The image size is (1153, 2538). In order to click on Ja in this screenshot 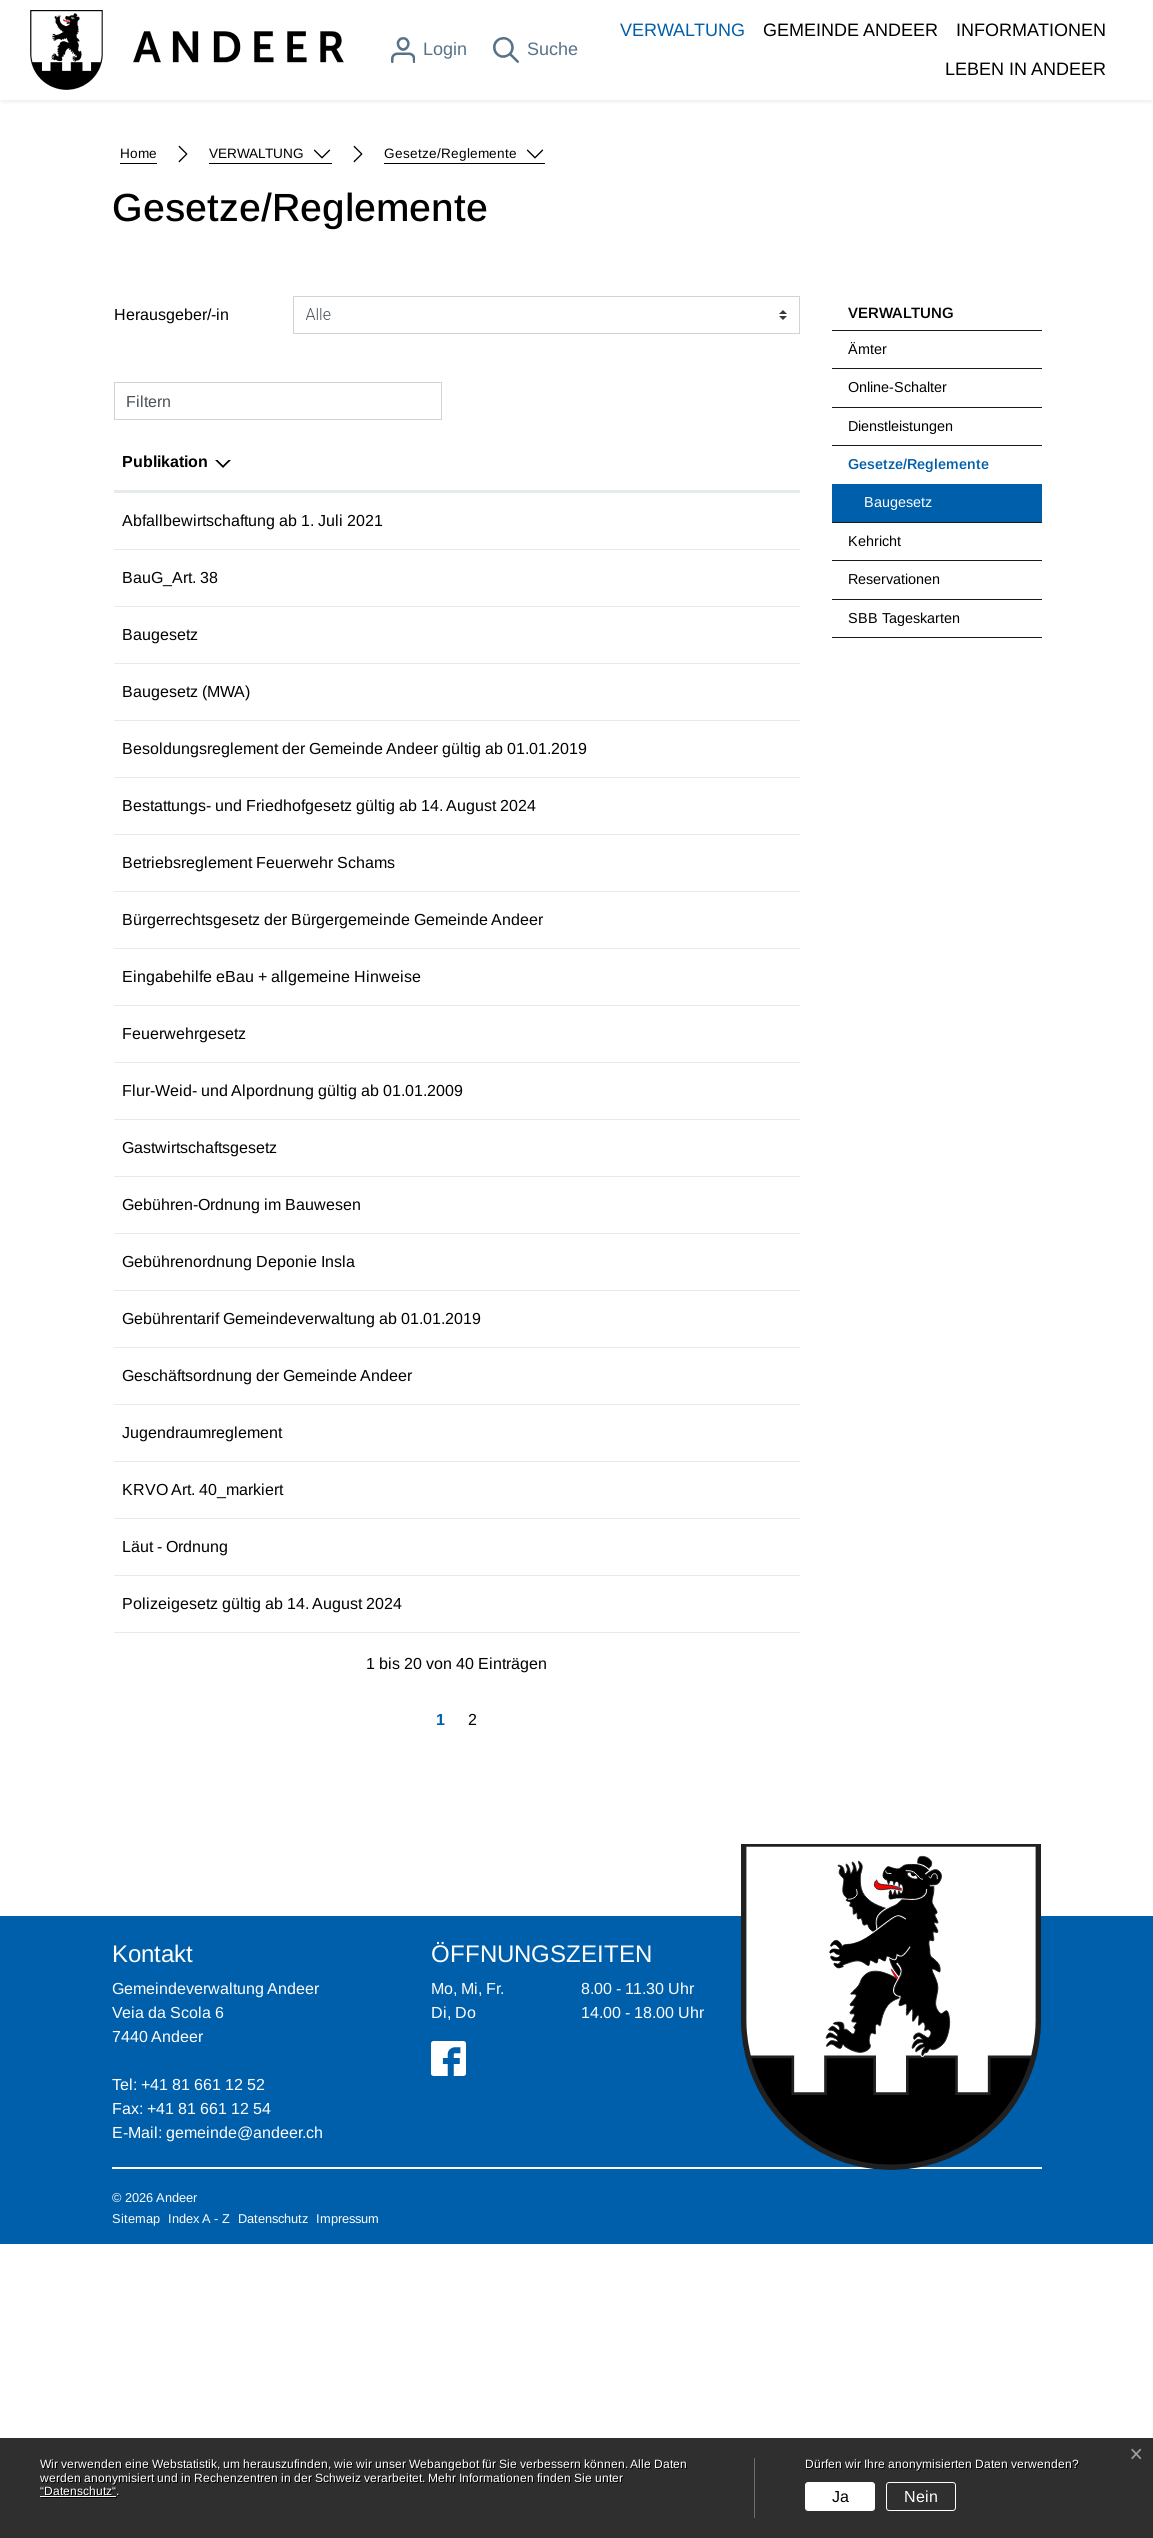, I will do `click(840, 2496)`.